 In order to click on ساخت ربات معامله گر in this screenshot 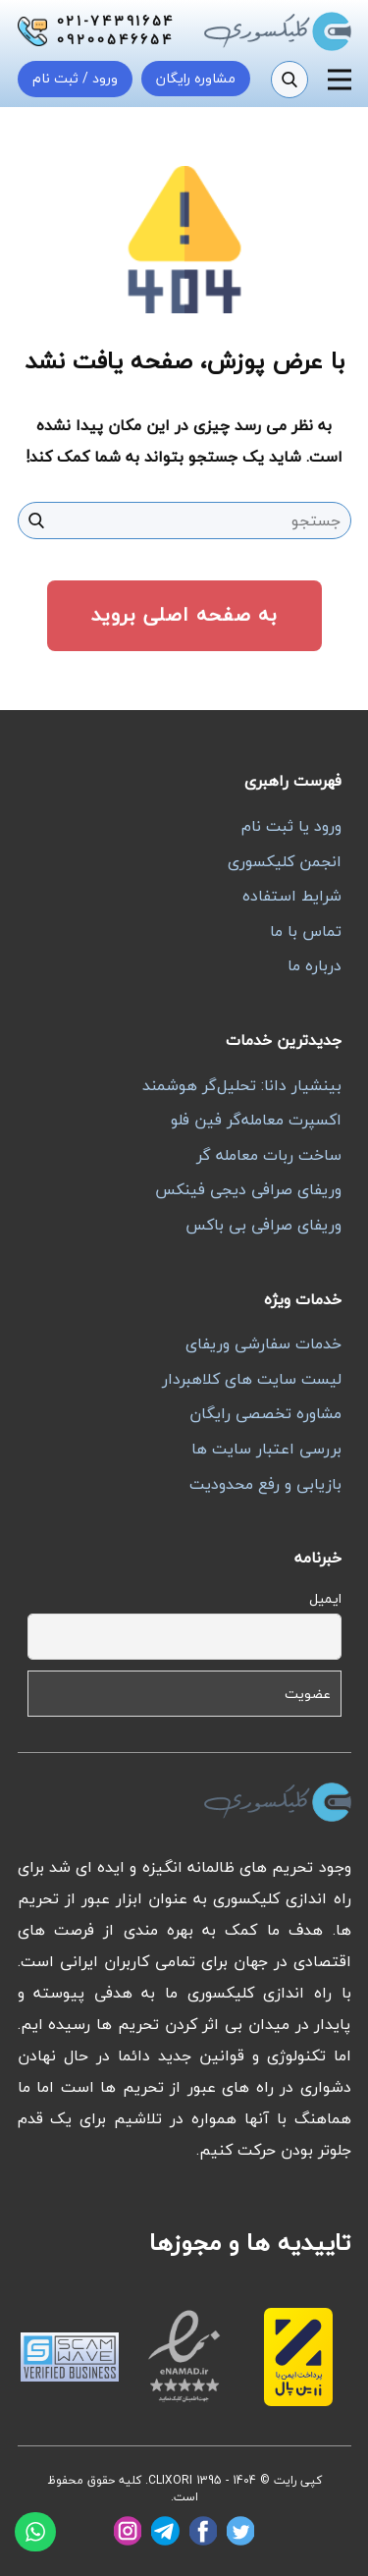, I will do `click(269, 1155)`.